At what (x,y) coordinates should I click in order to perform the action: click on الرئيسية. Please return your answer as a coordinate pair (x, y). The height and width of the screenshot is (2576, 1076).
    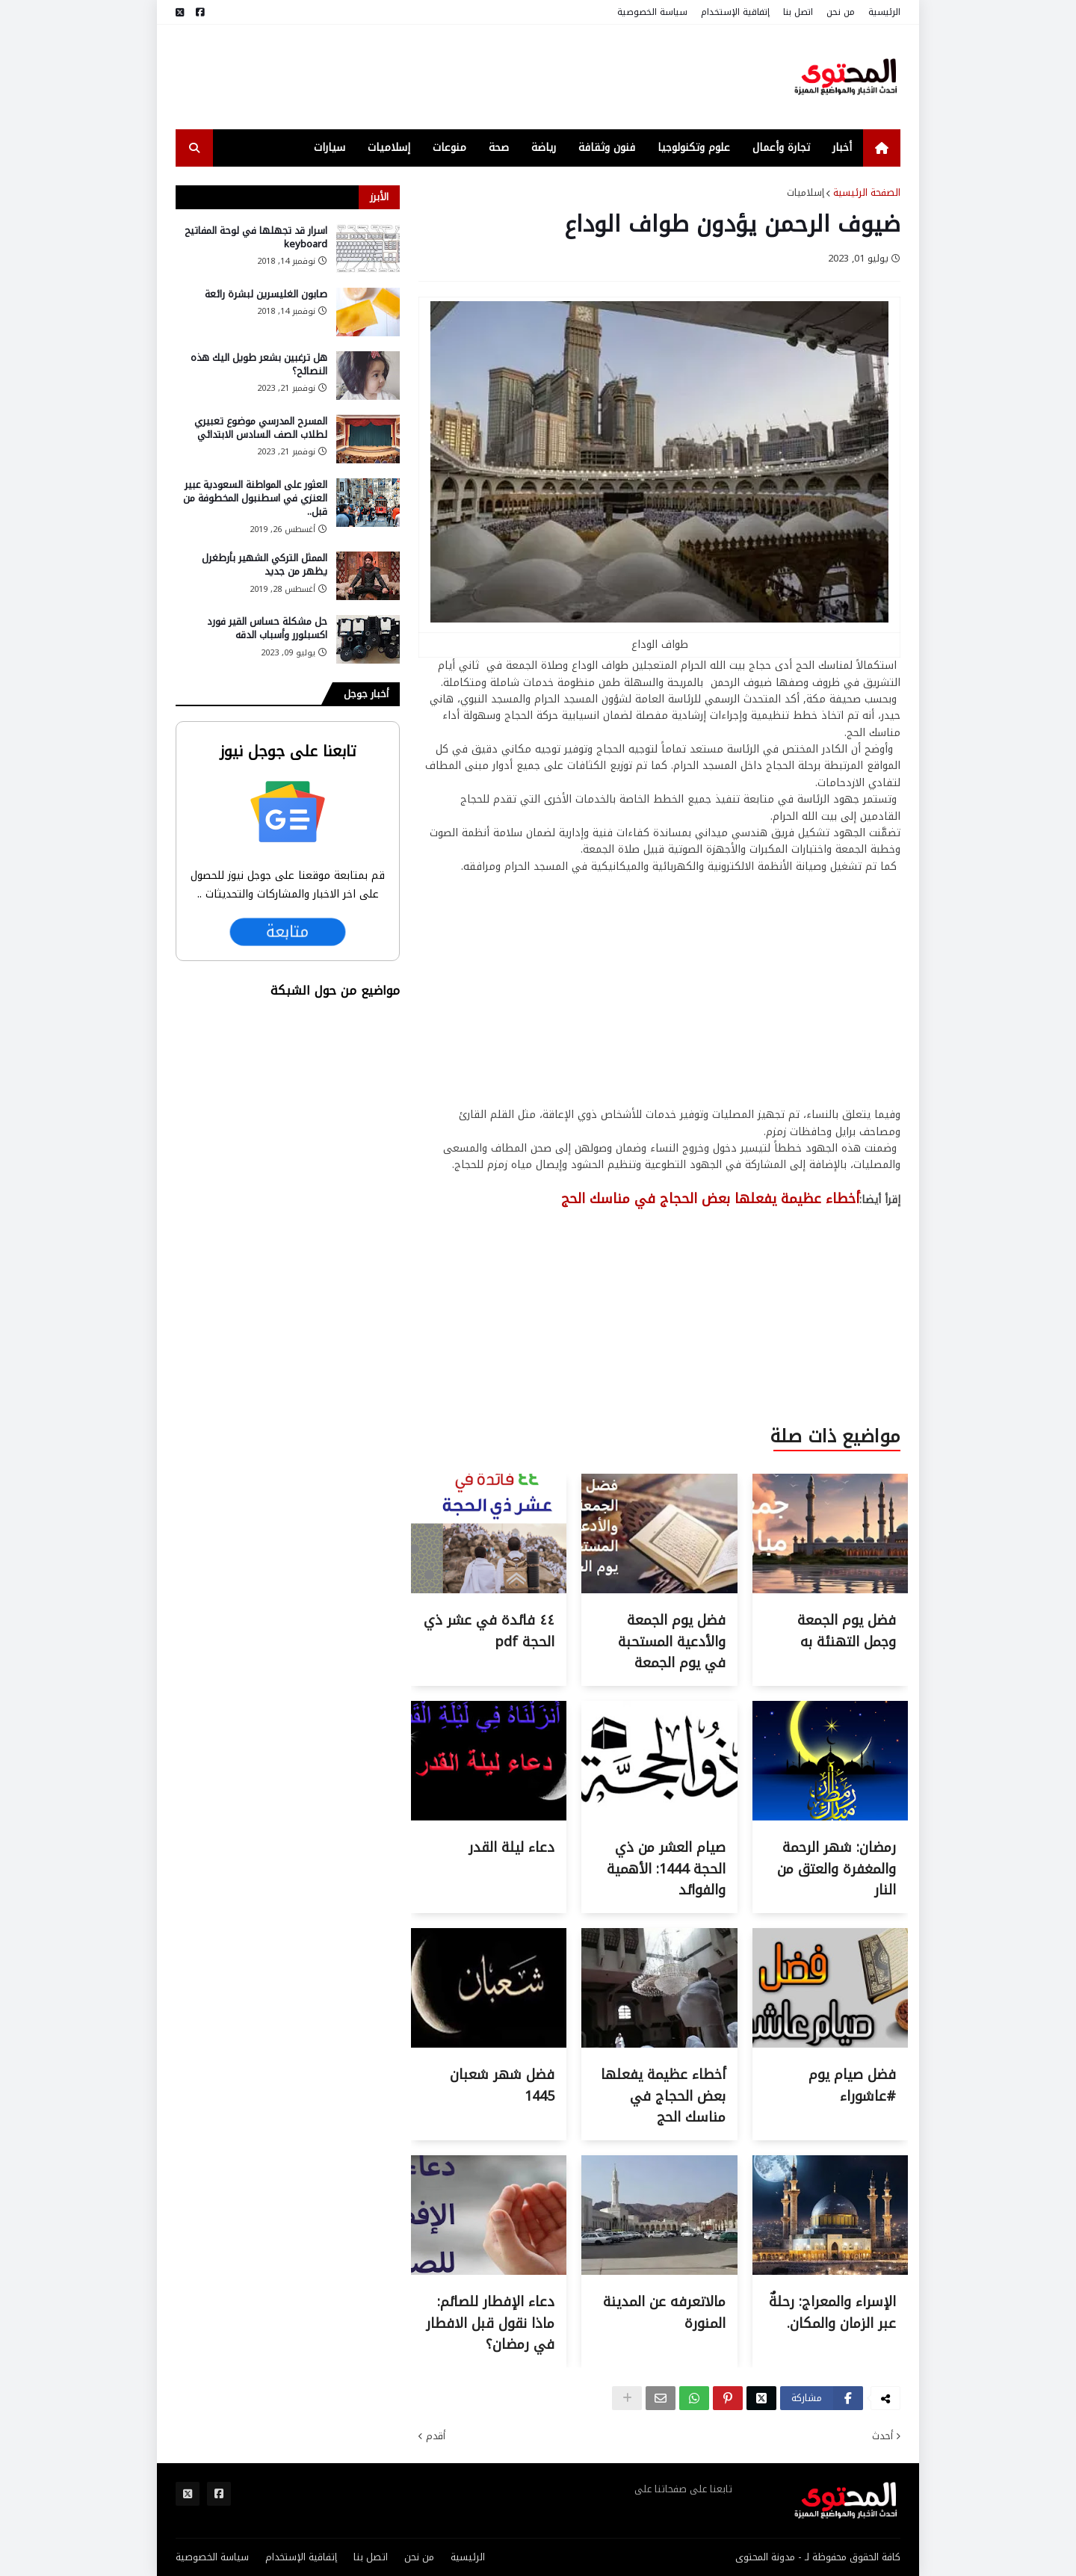
    Looking at the image, I should click on (884, 12).